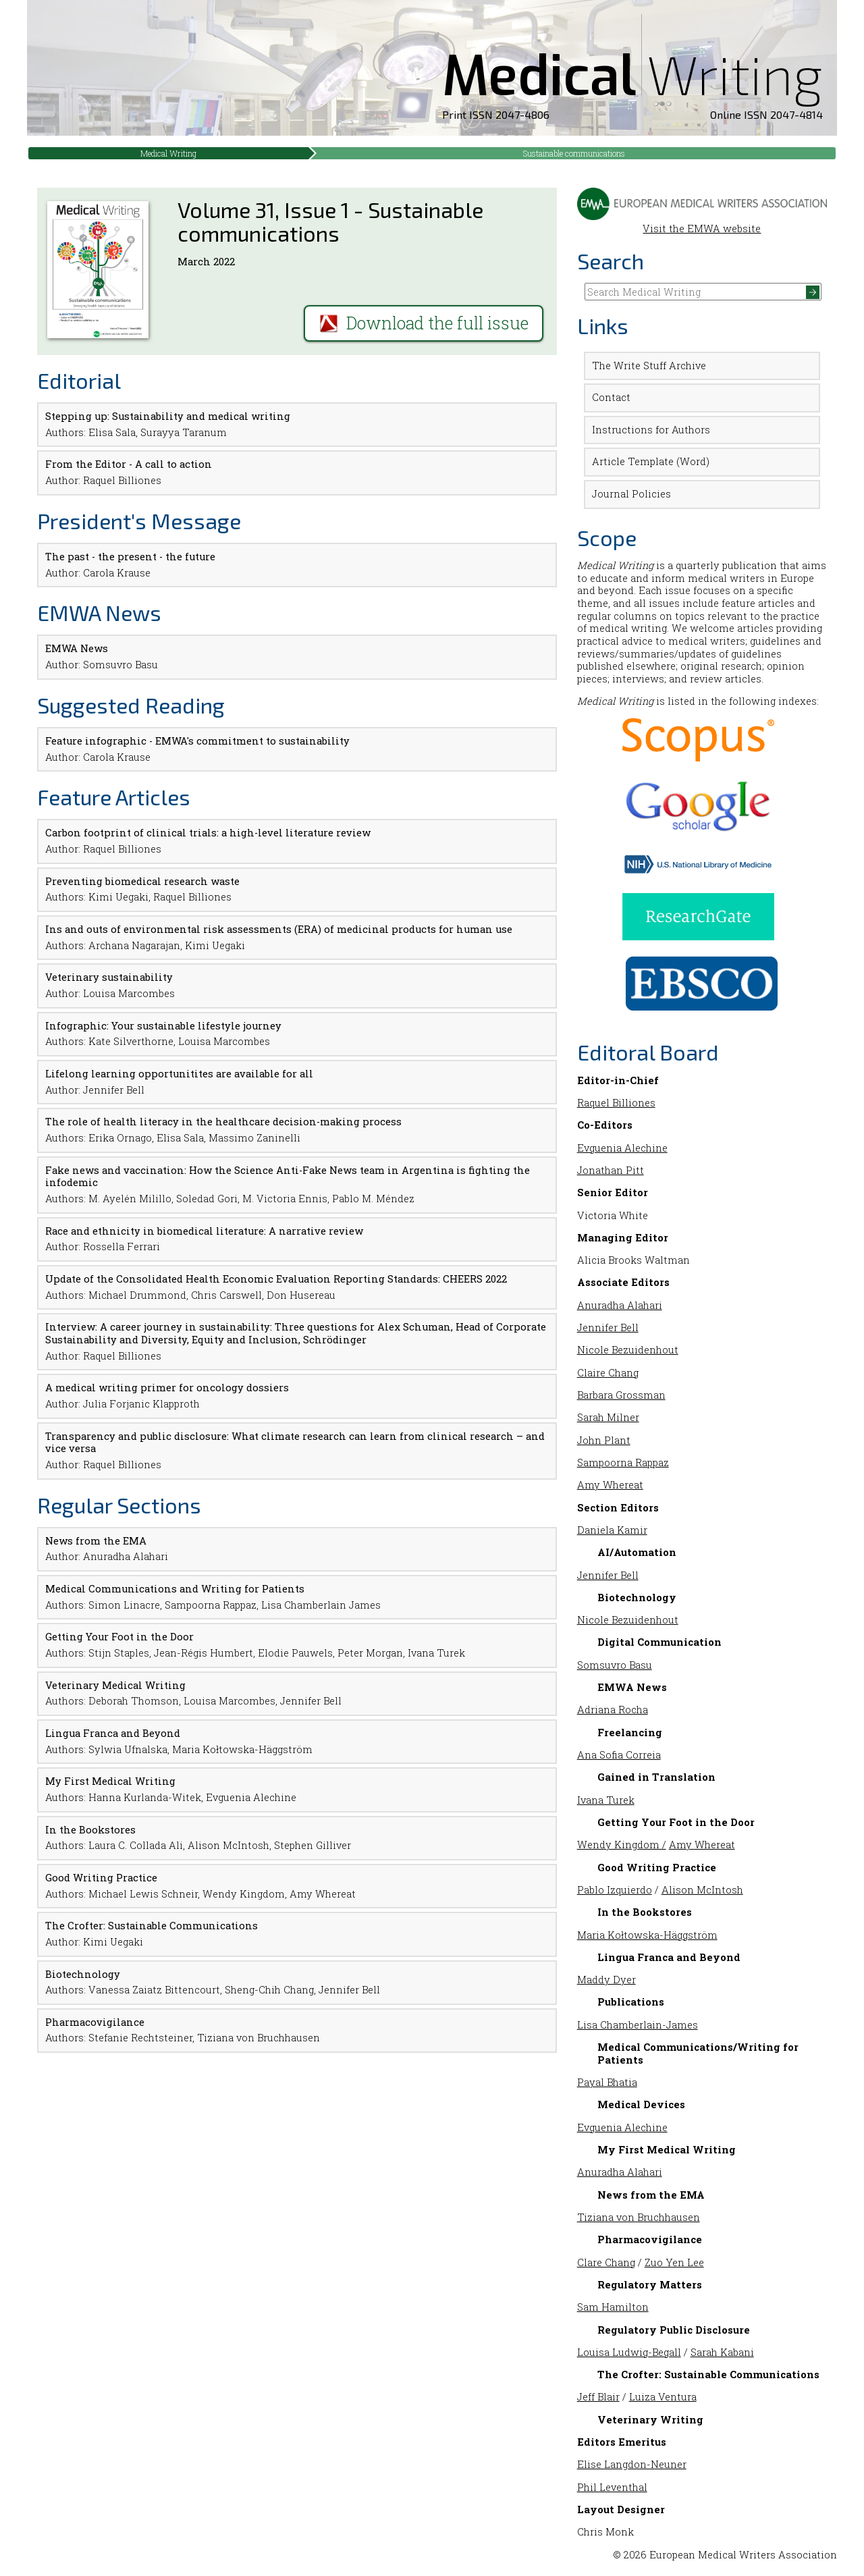  Describe the element at coordinates (674, 2262) in the screenshot. I see `Zuo Yen Lee` at that location.